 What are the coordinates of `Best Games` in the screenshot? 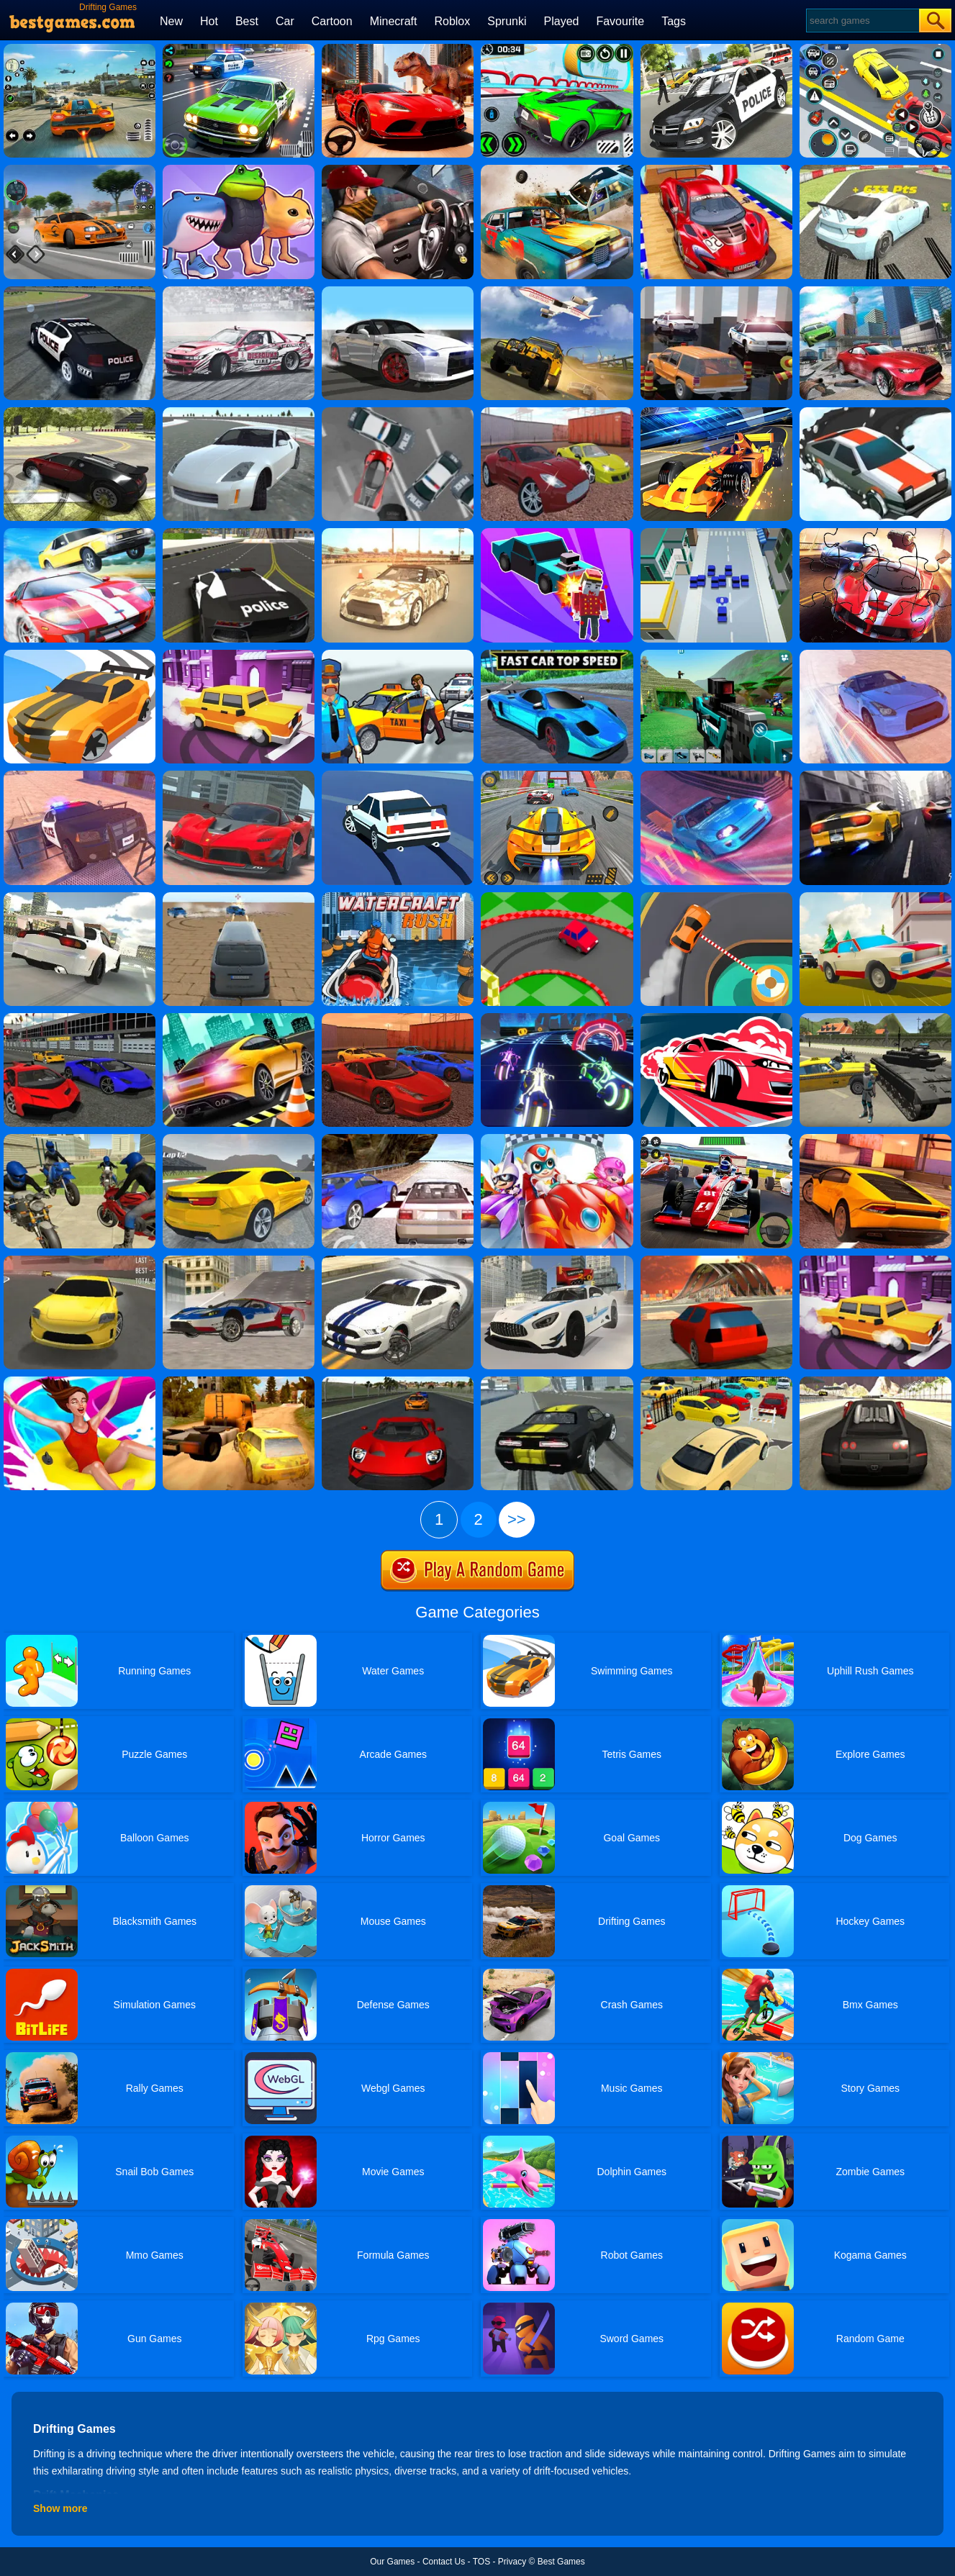 It's located at (561, 2562).